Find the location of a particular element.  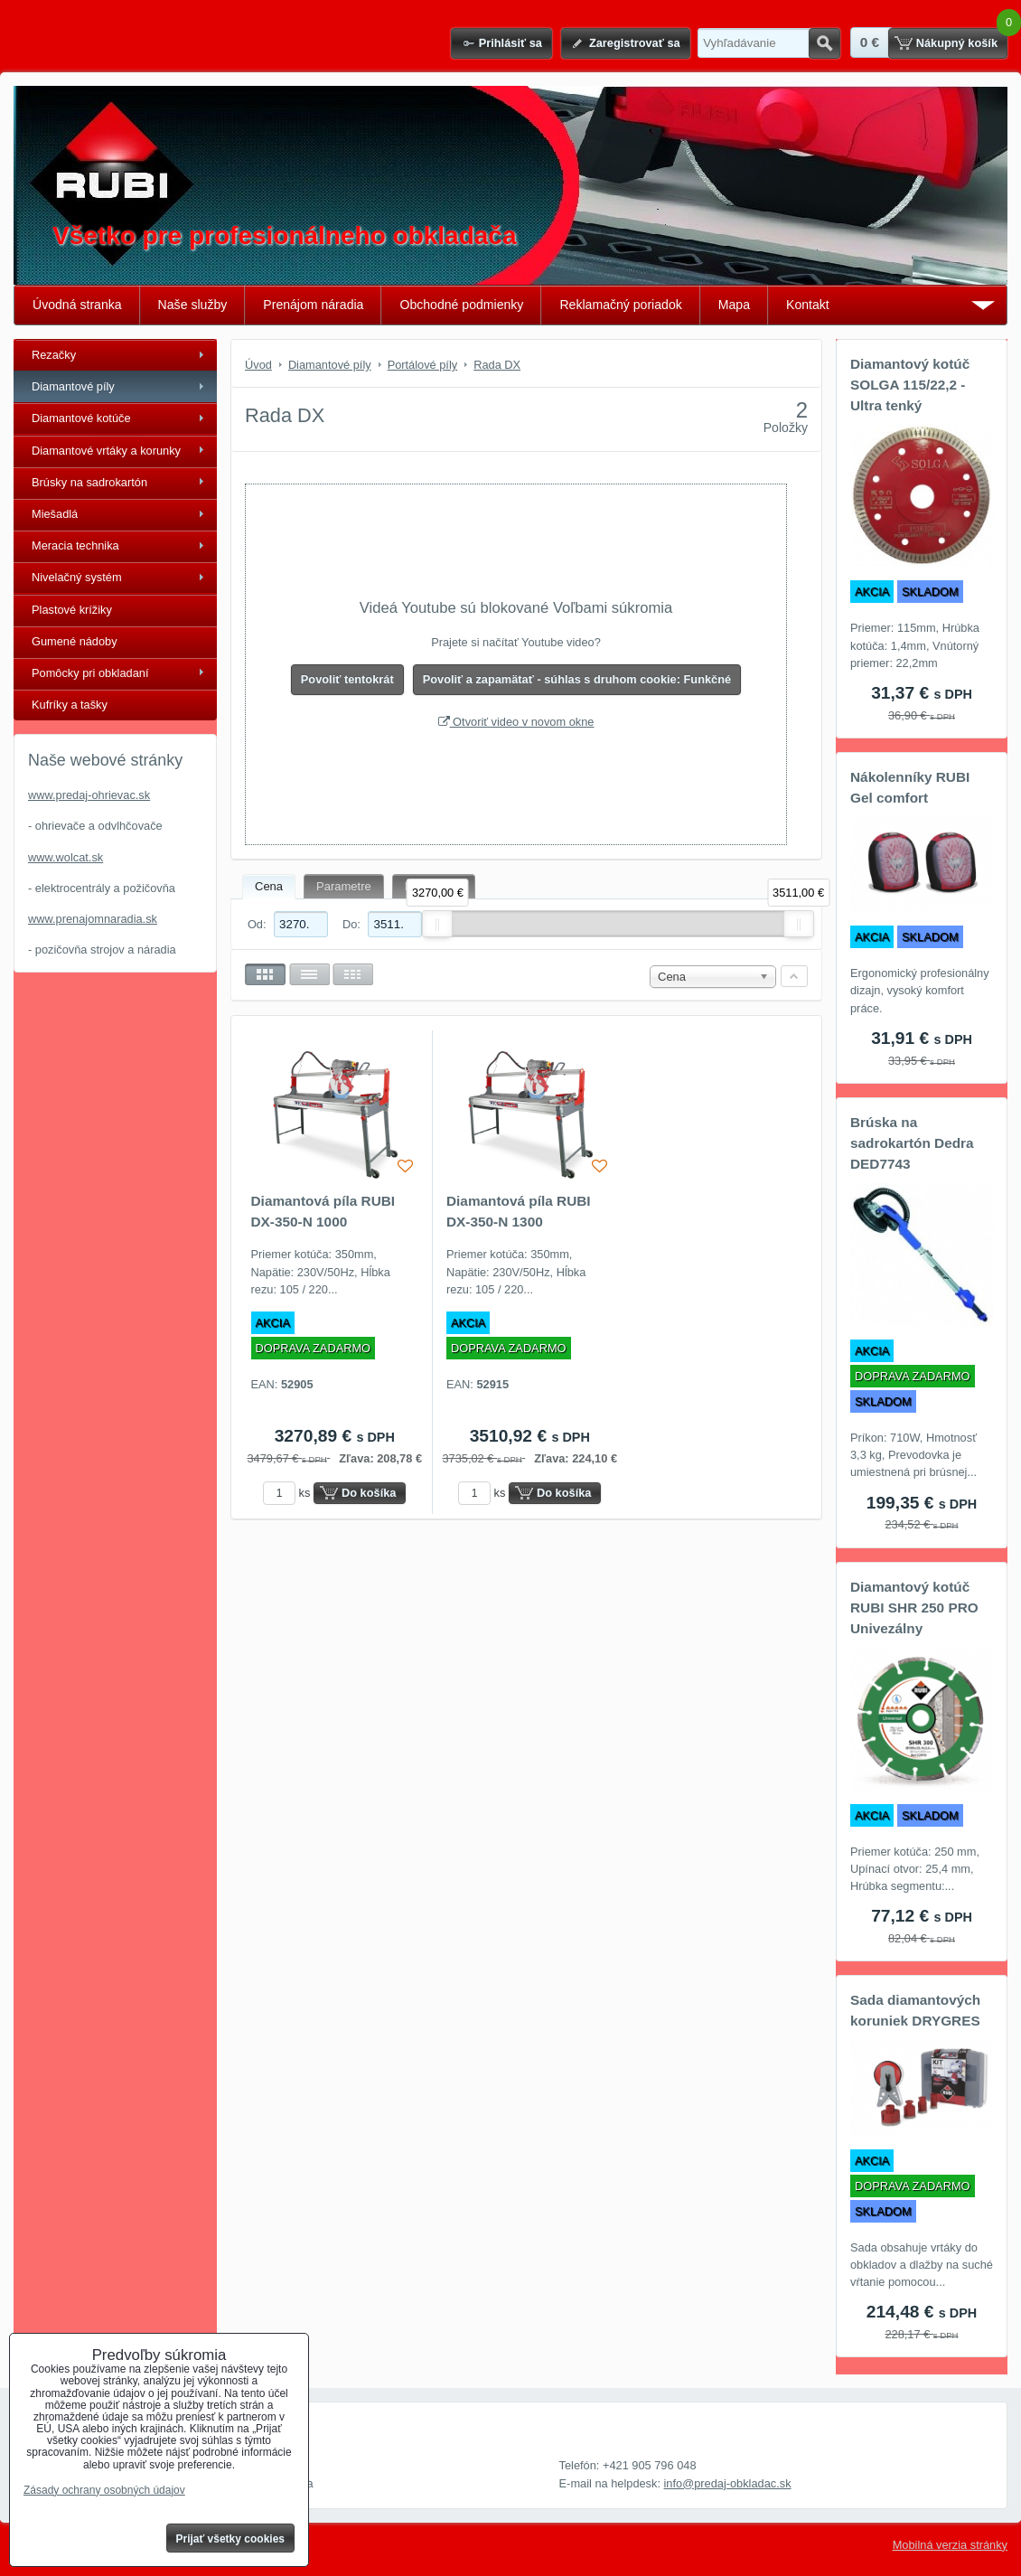

Naše služby is located at coordinates (193, 304).